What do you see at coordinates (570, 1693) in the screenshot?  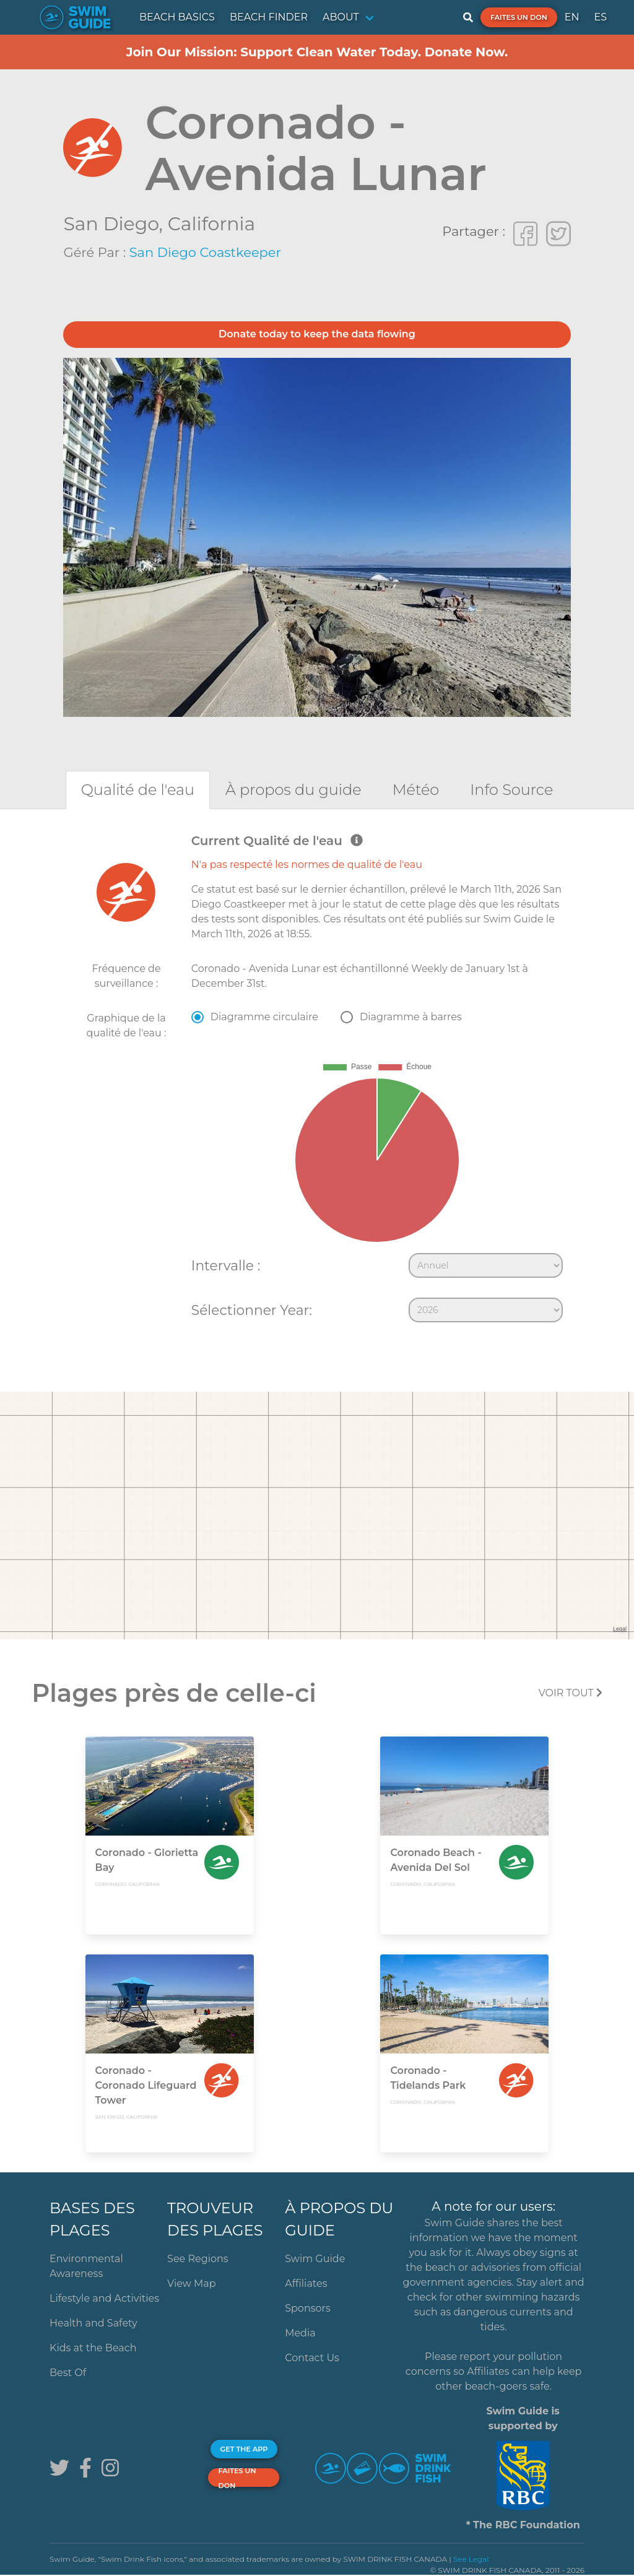 I see `Voir tout` at bounding box center [570, 1693].